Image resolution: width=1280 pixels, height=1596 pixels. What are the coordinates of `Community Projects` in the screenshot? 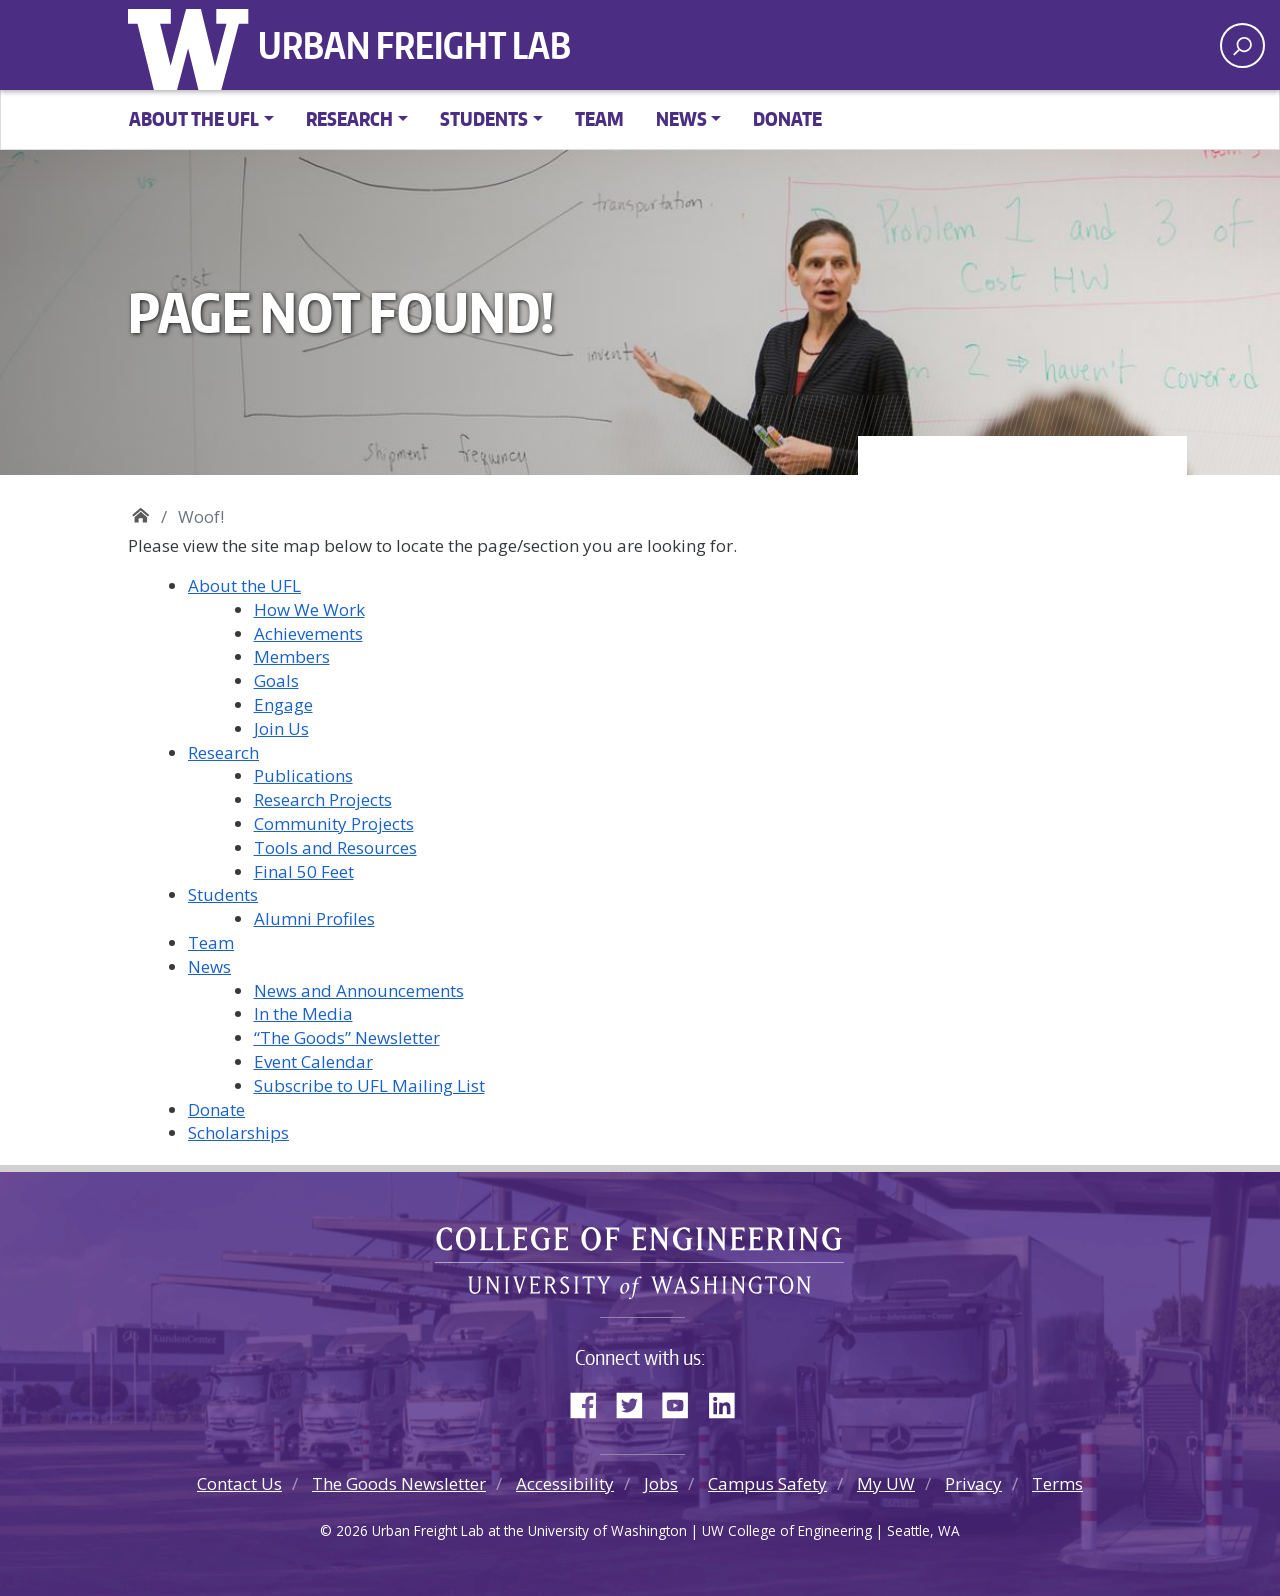 It's located at (334, 823).